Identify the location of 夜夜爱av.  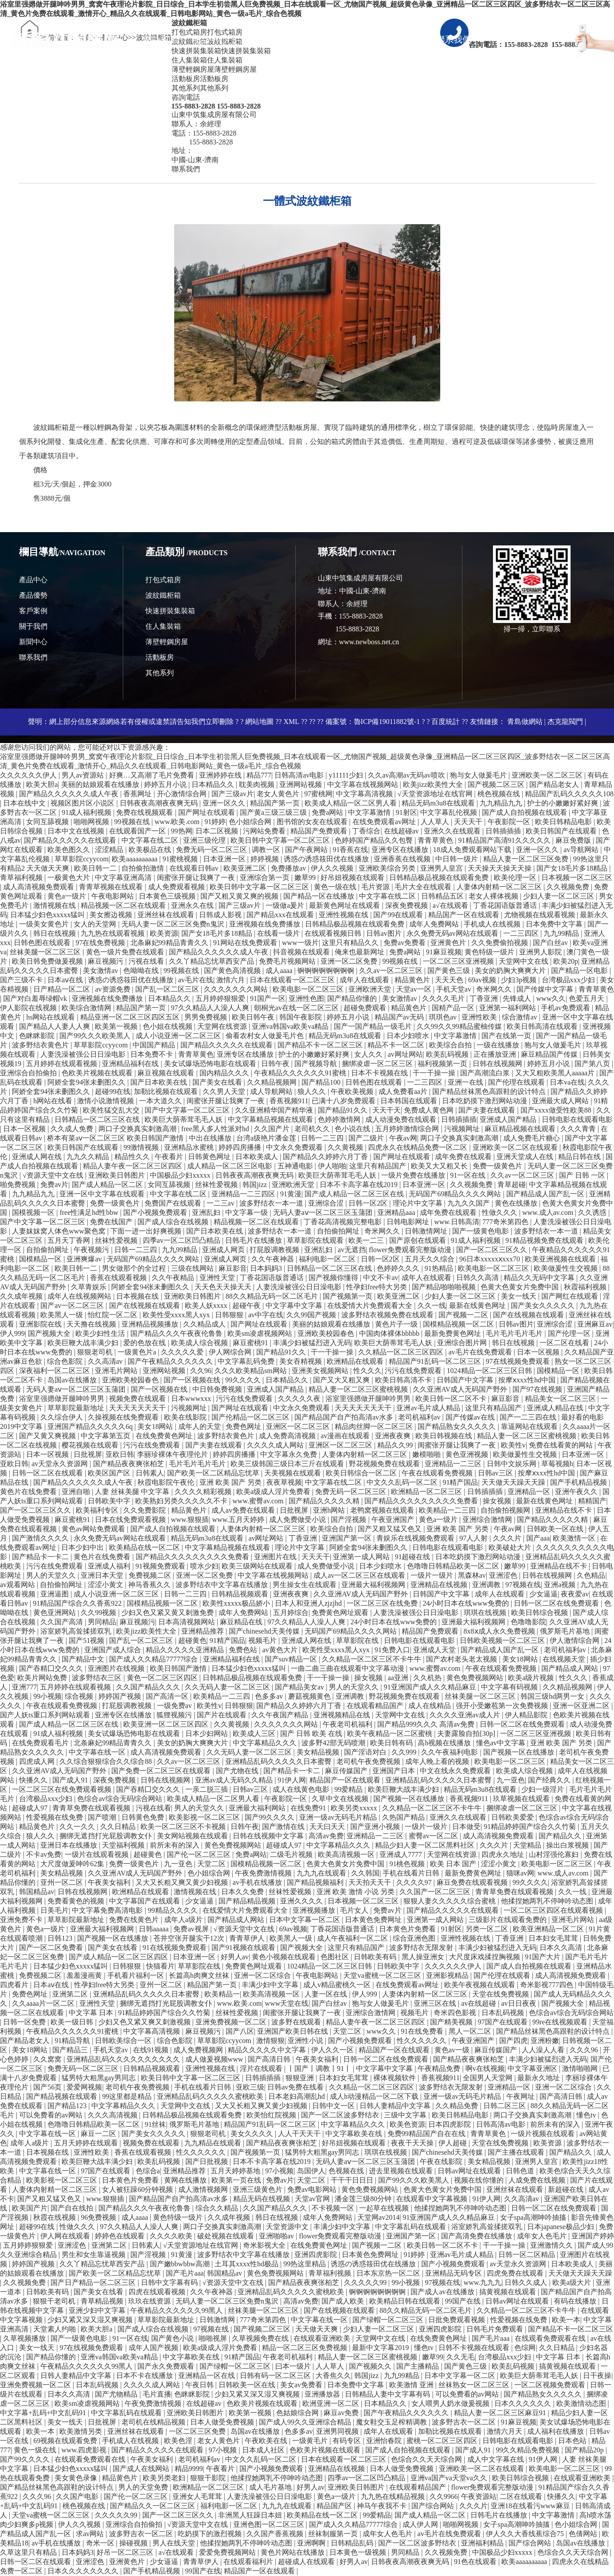
(575, 1594).